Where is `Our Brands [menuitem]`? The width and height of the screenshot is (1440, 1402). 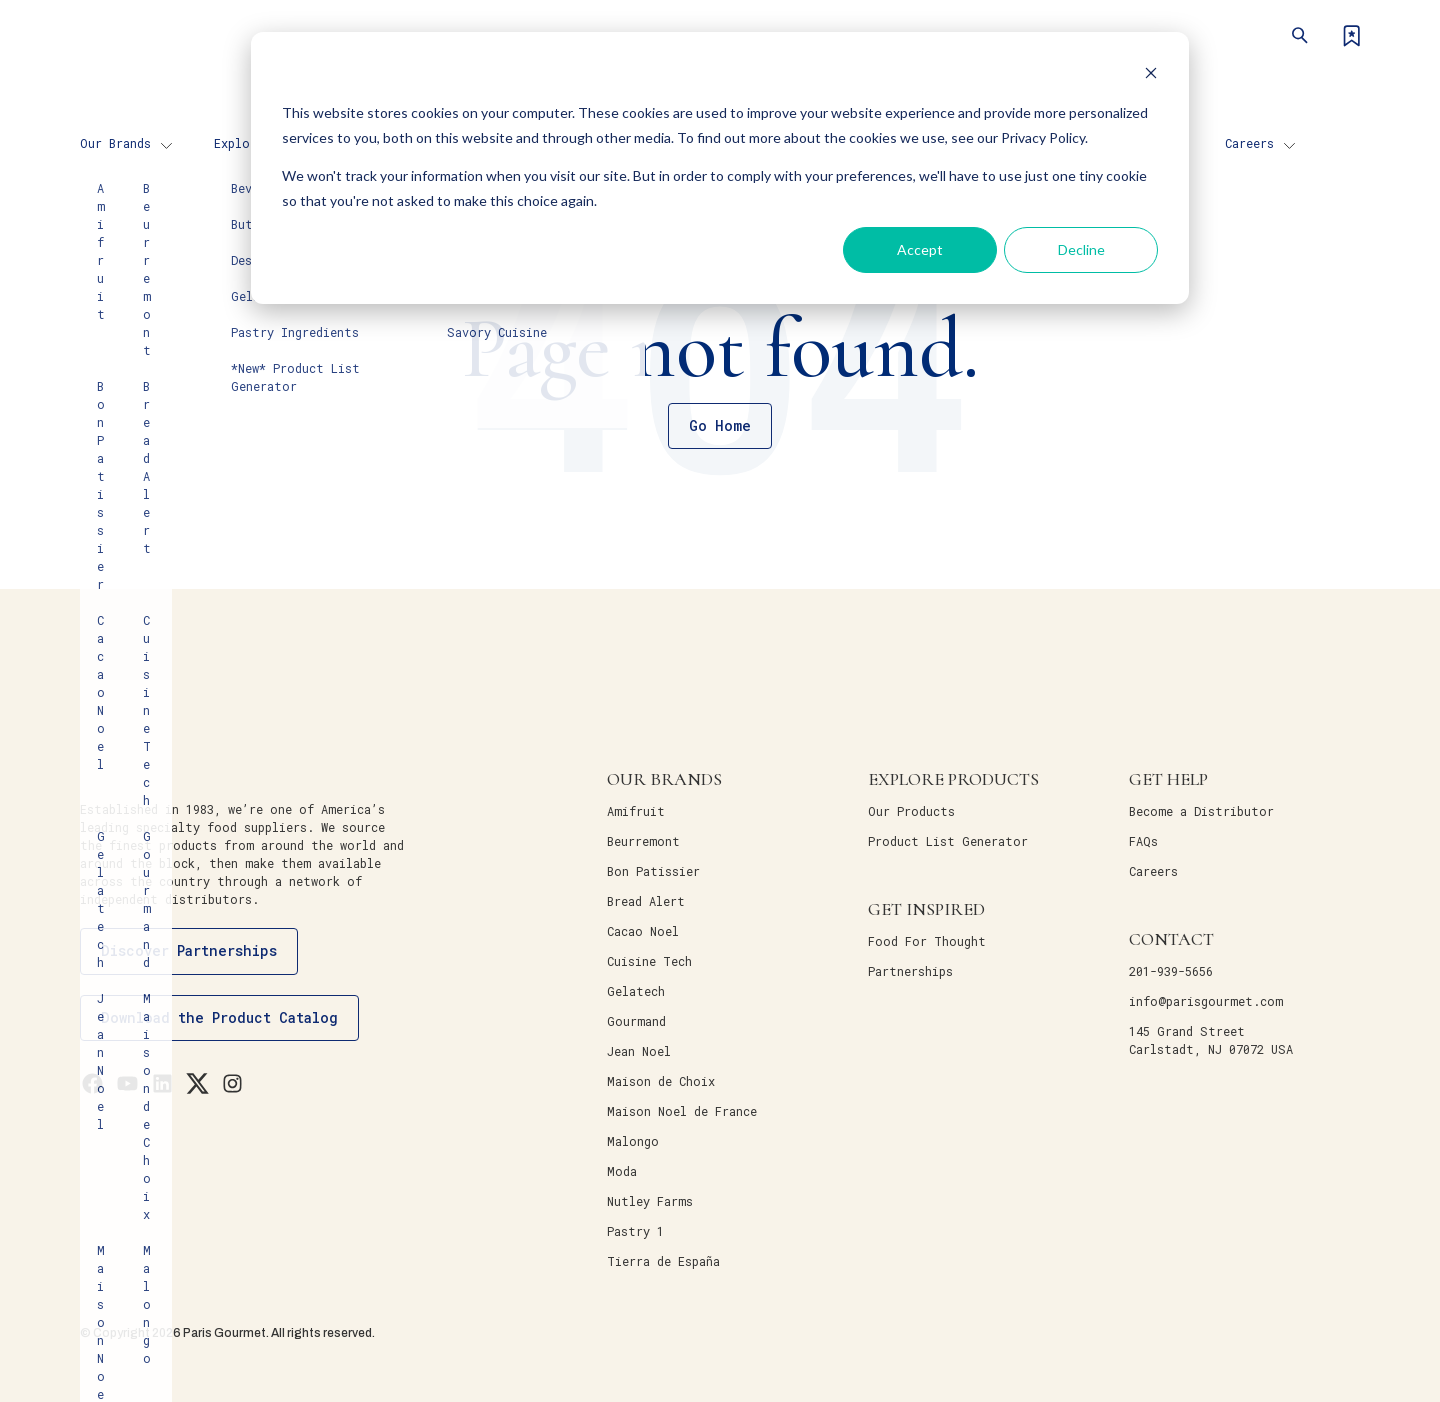 Our Brands [menuitem] is located at coordinates (115, 143).